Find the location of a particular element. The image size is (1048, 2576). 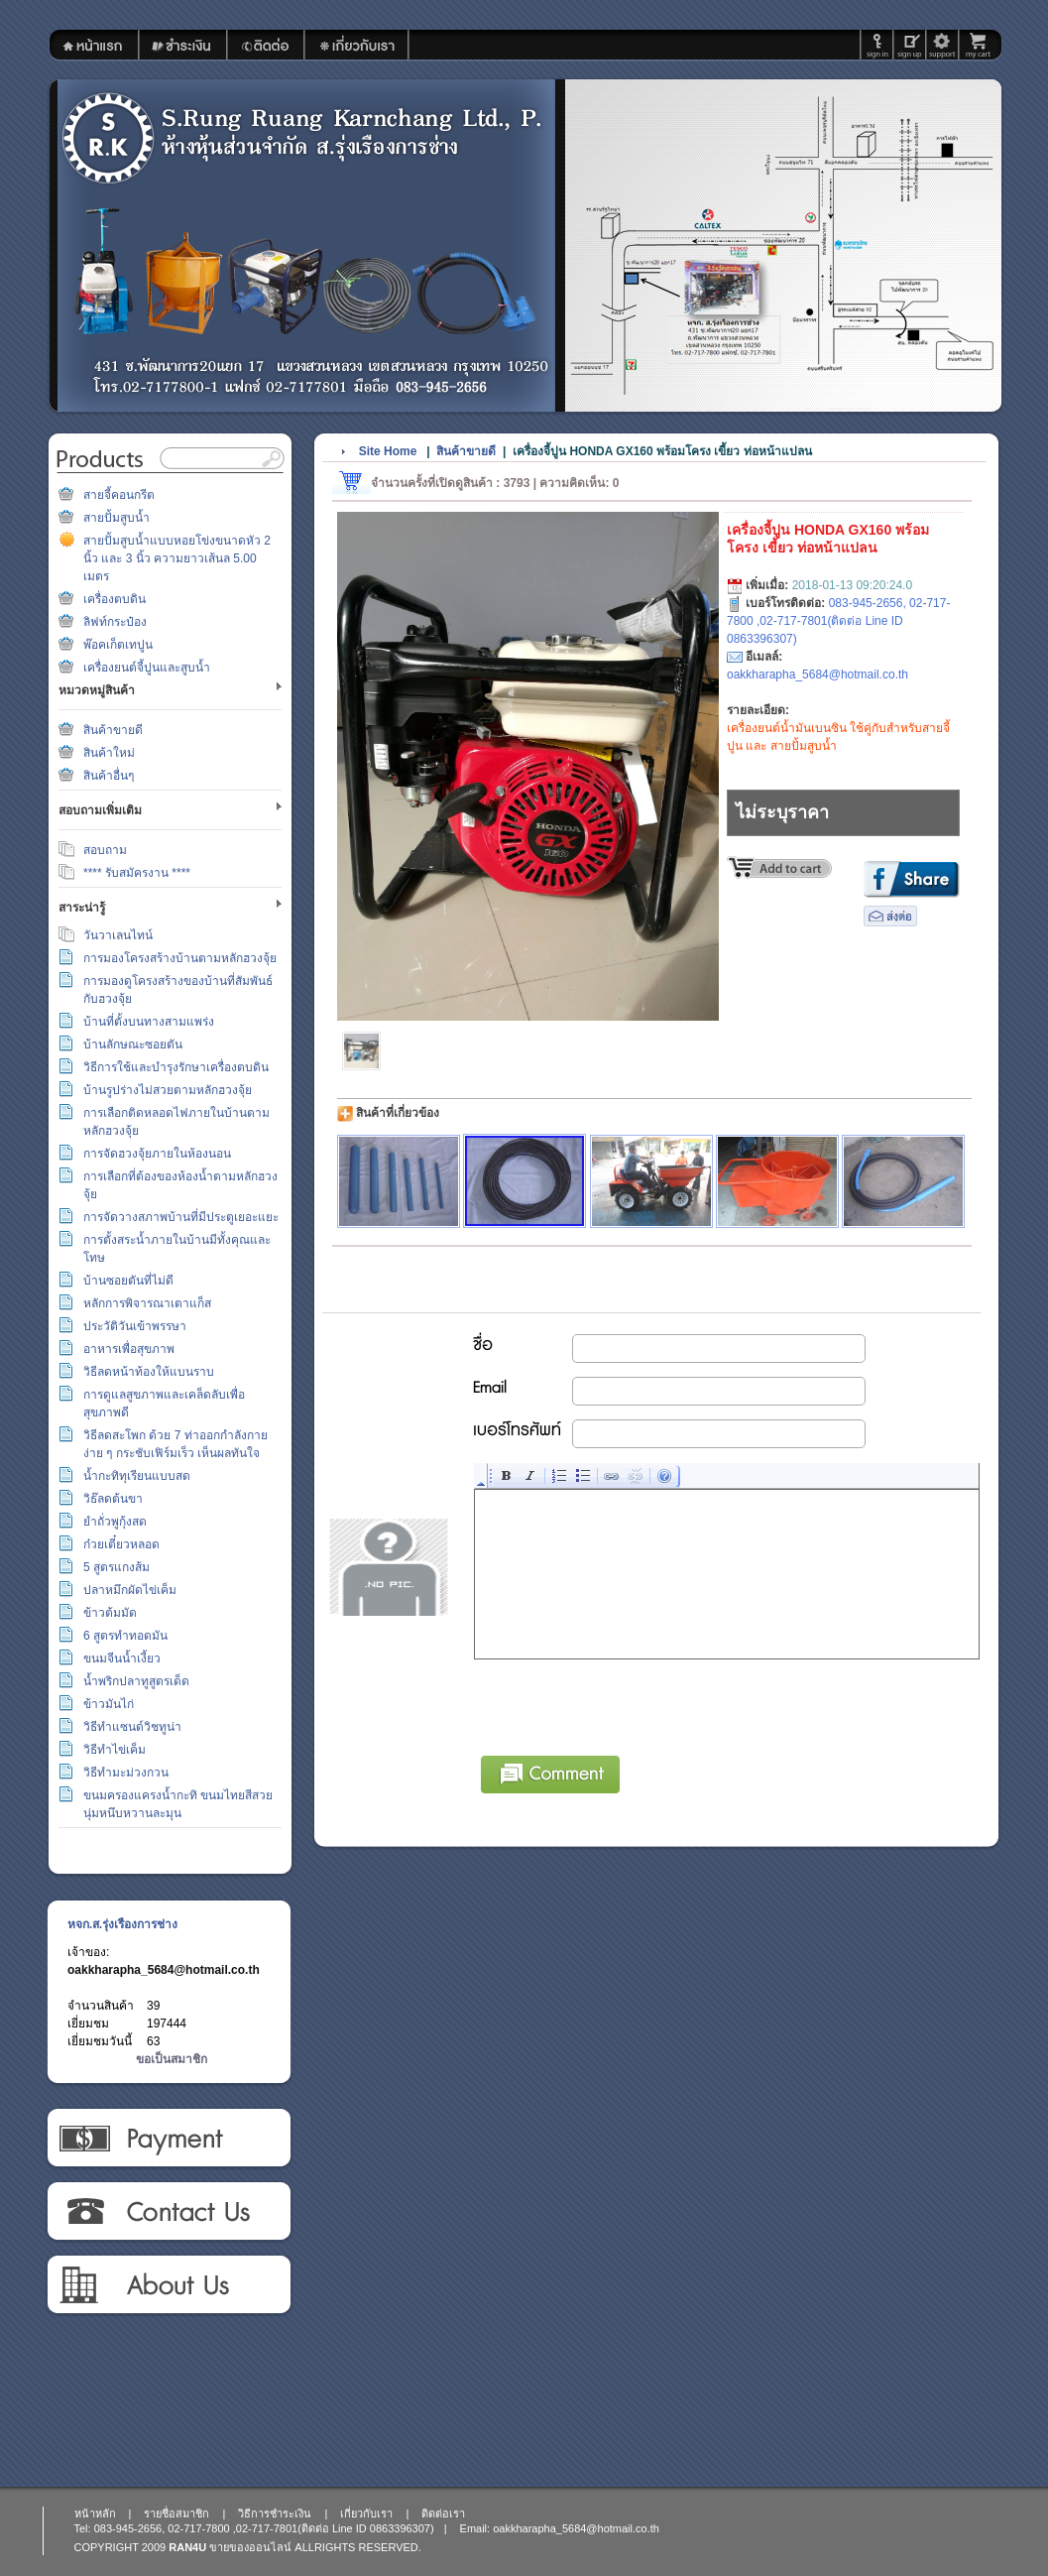

วันวาเลนไทน์ is located at coordinates (118, 935).